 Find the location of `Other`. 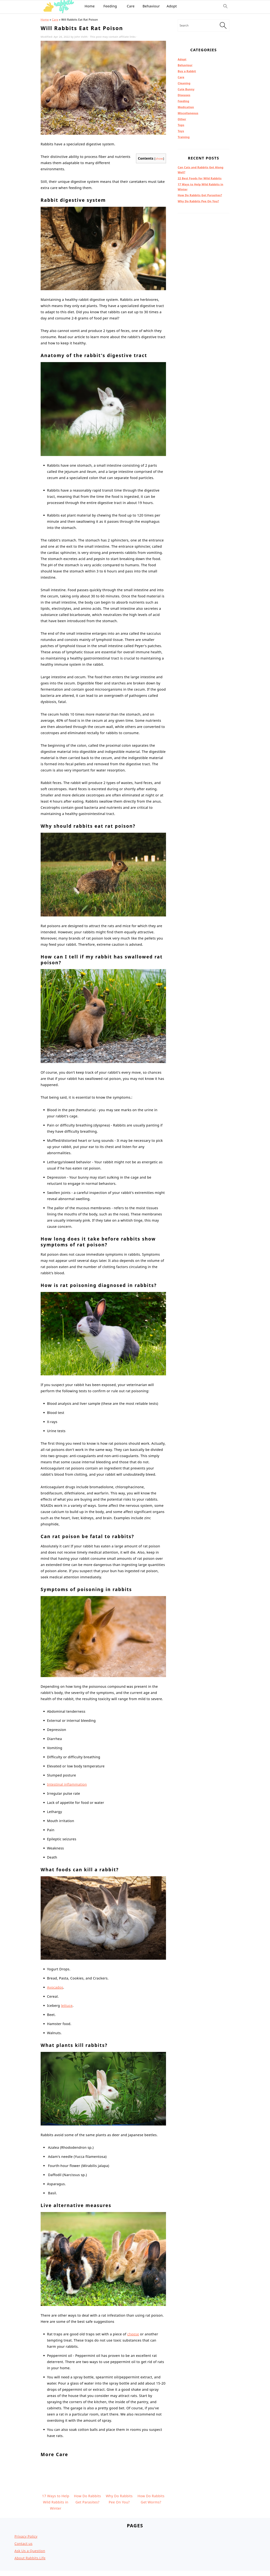

Other is located at coordinates (182, 119).